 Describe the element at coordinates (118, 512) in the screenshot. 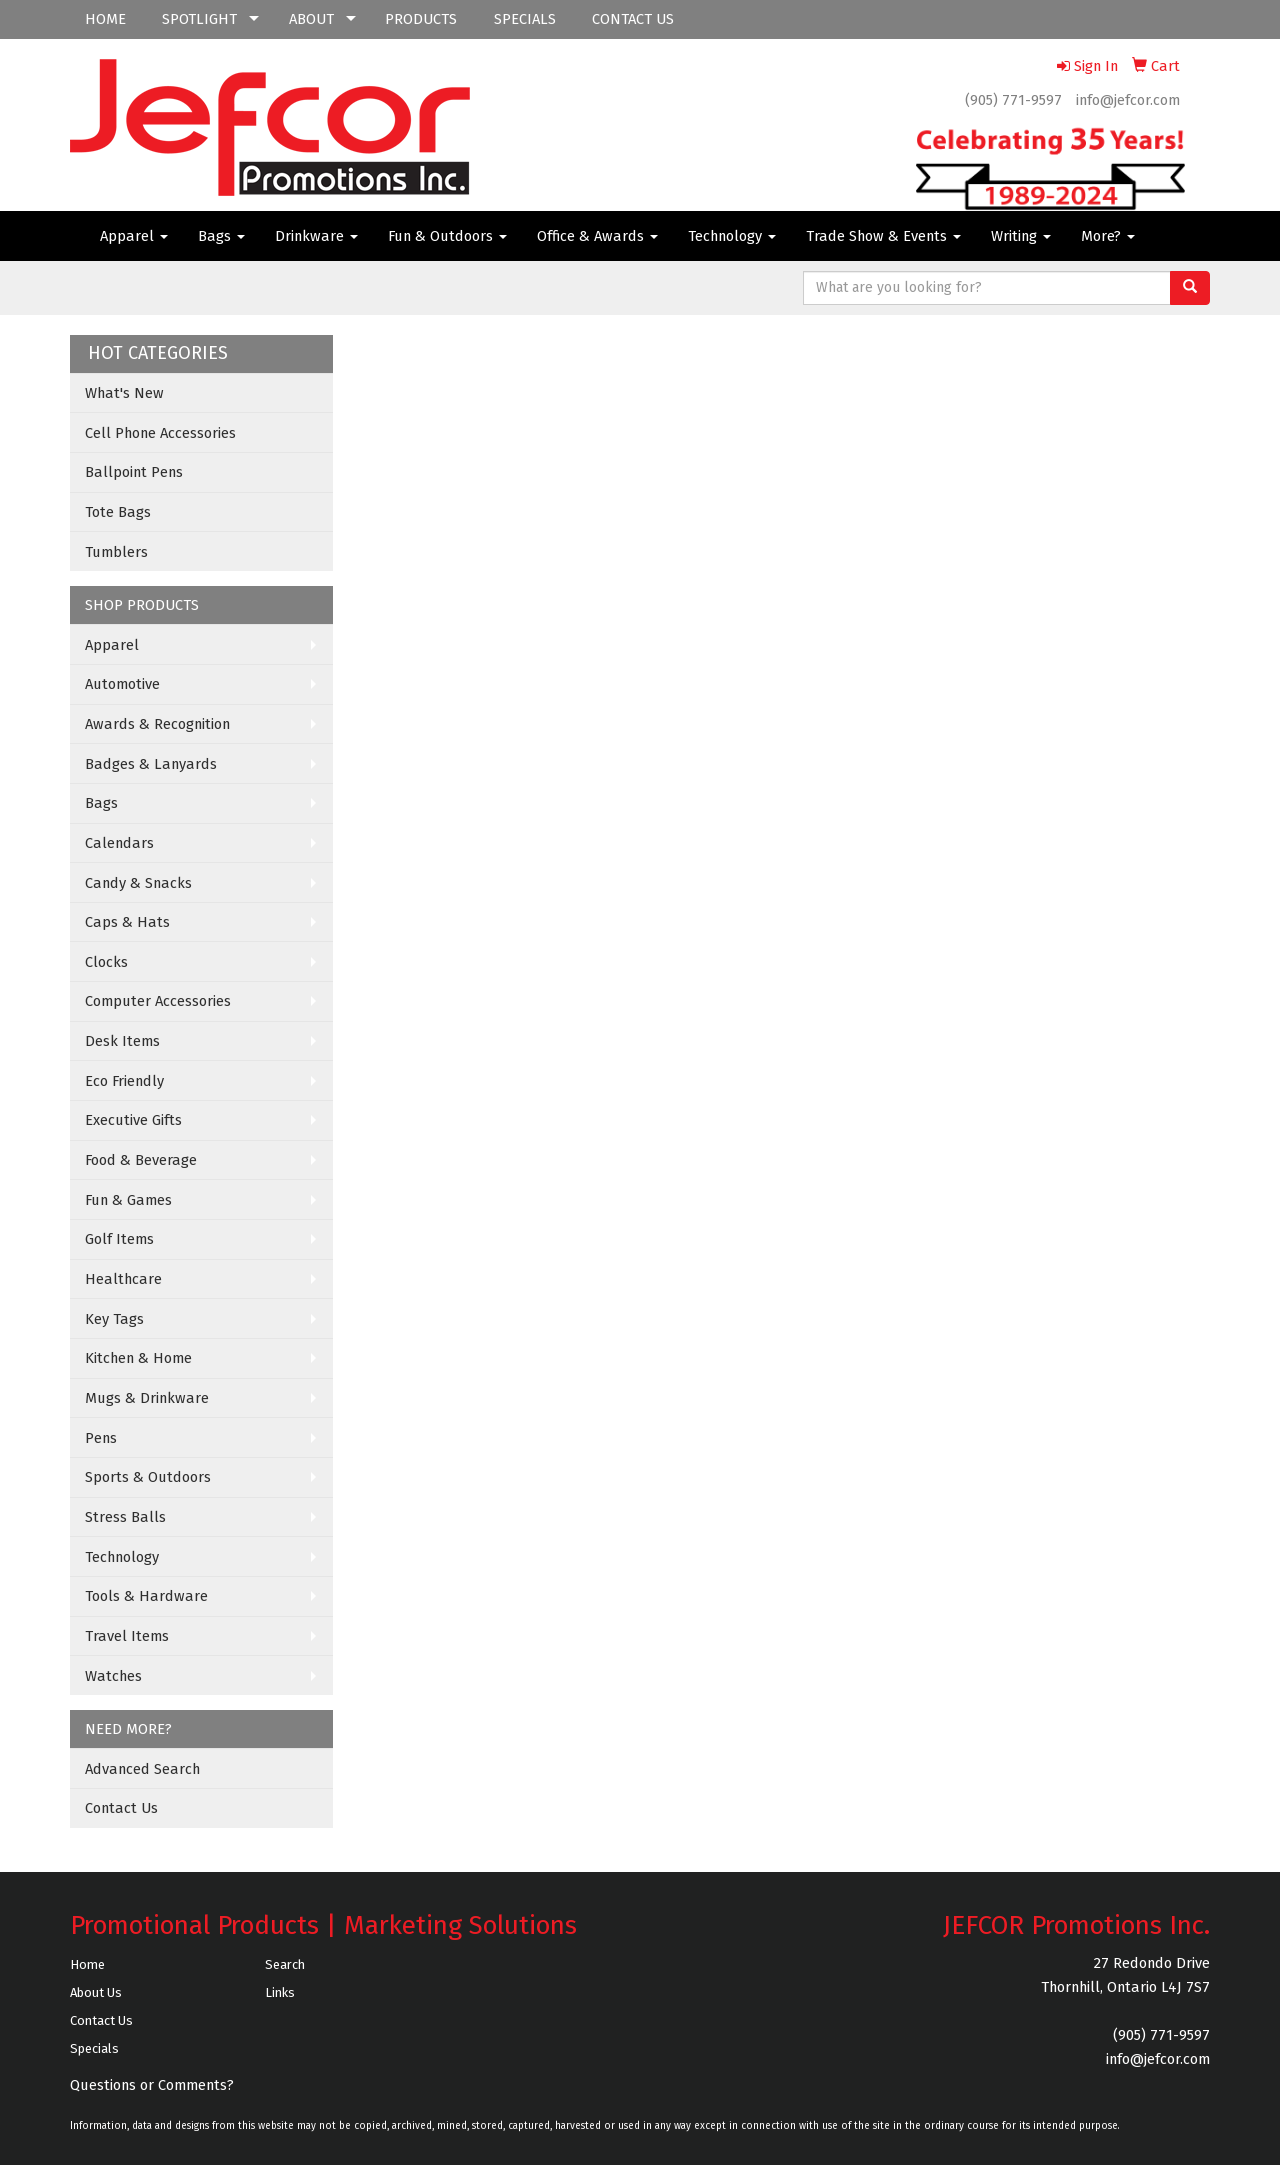

I see `Tote Bags` at that location.